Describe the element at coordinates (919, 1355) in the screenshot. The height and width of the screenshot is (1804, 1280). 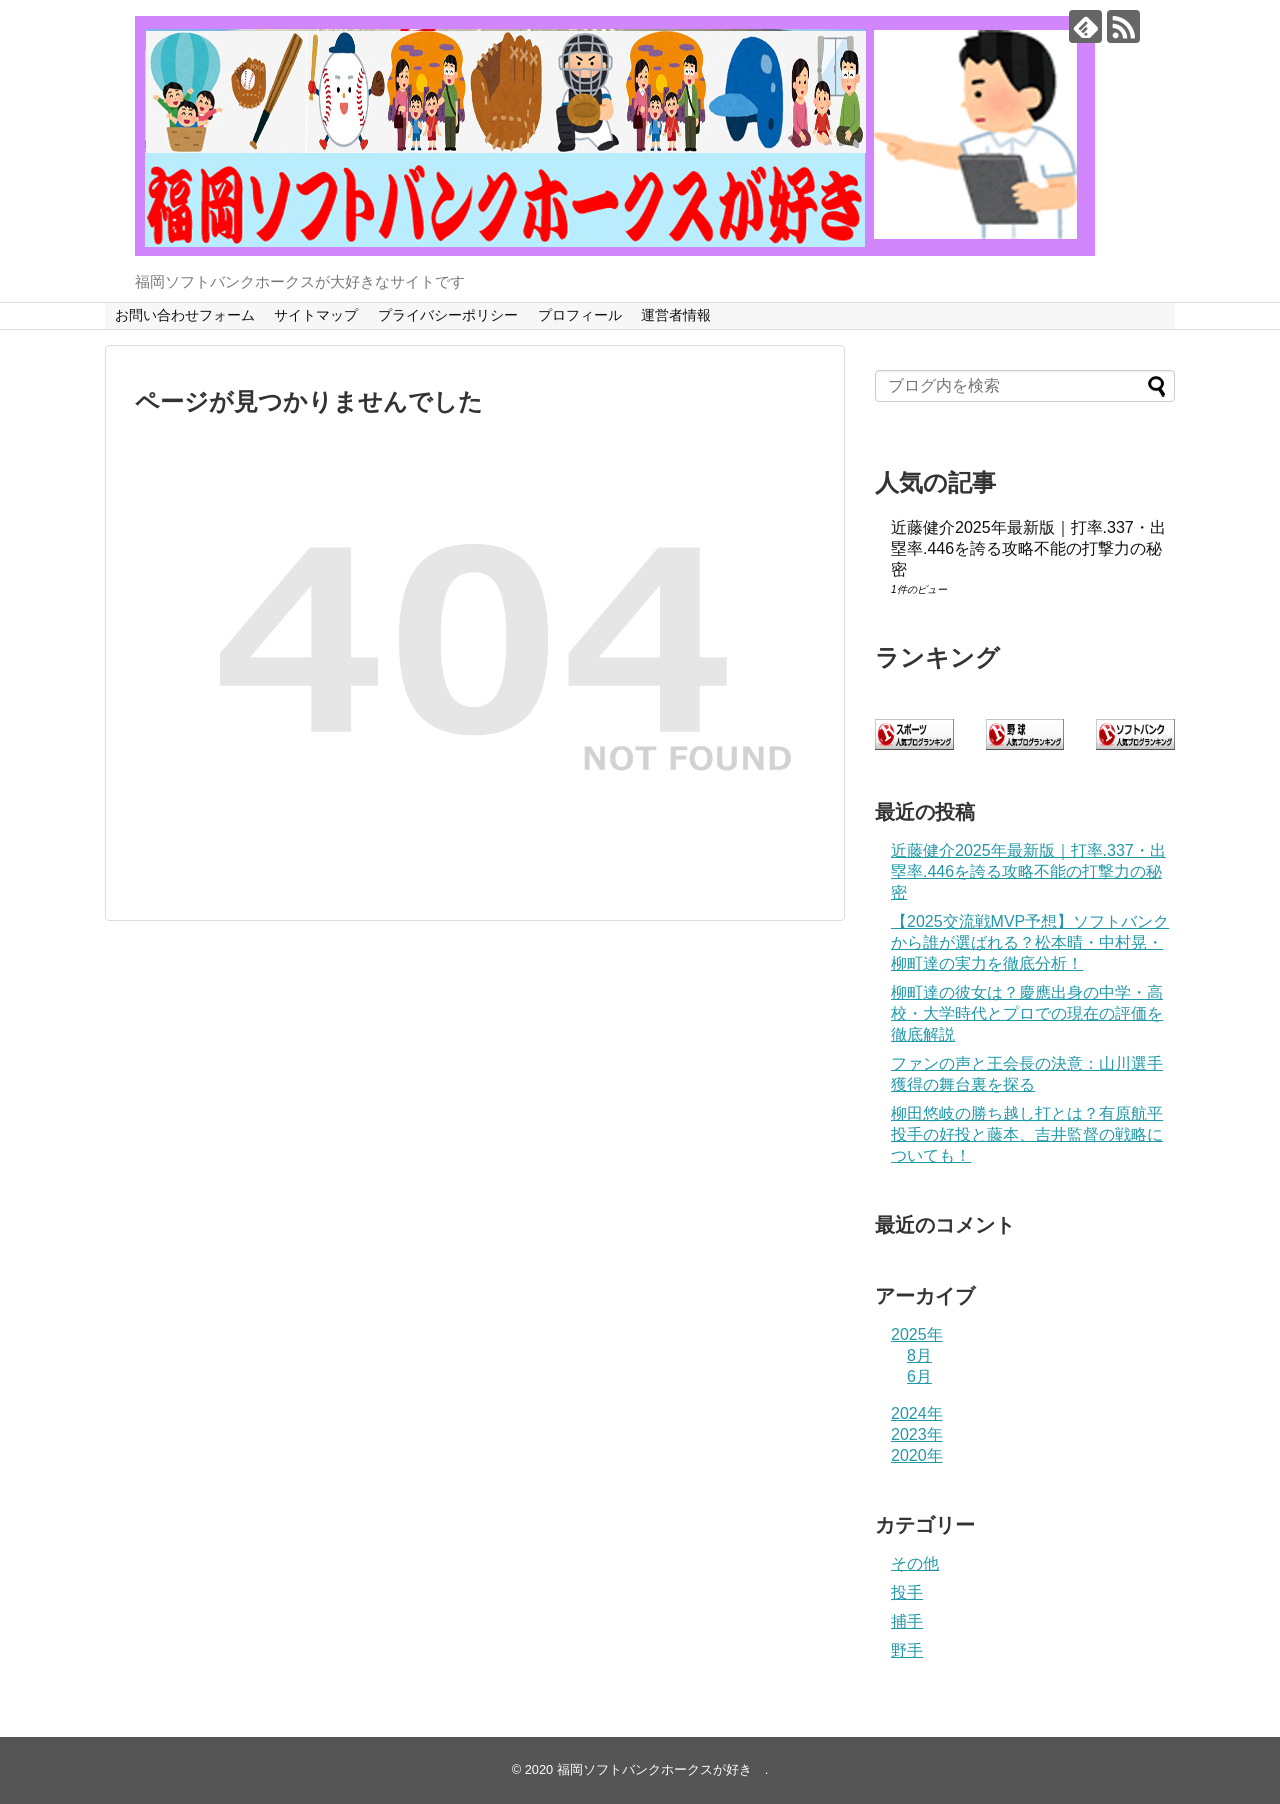
I see `8月` at that location.